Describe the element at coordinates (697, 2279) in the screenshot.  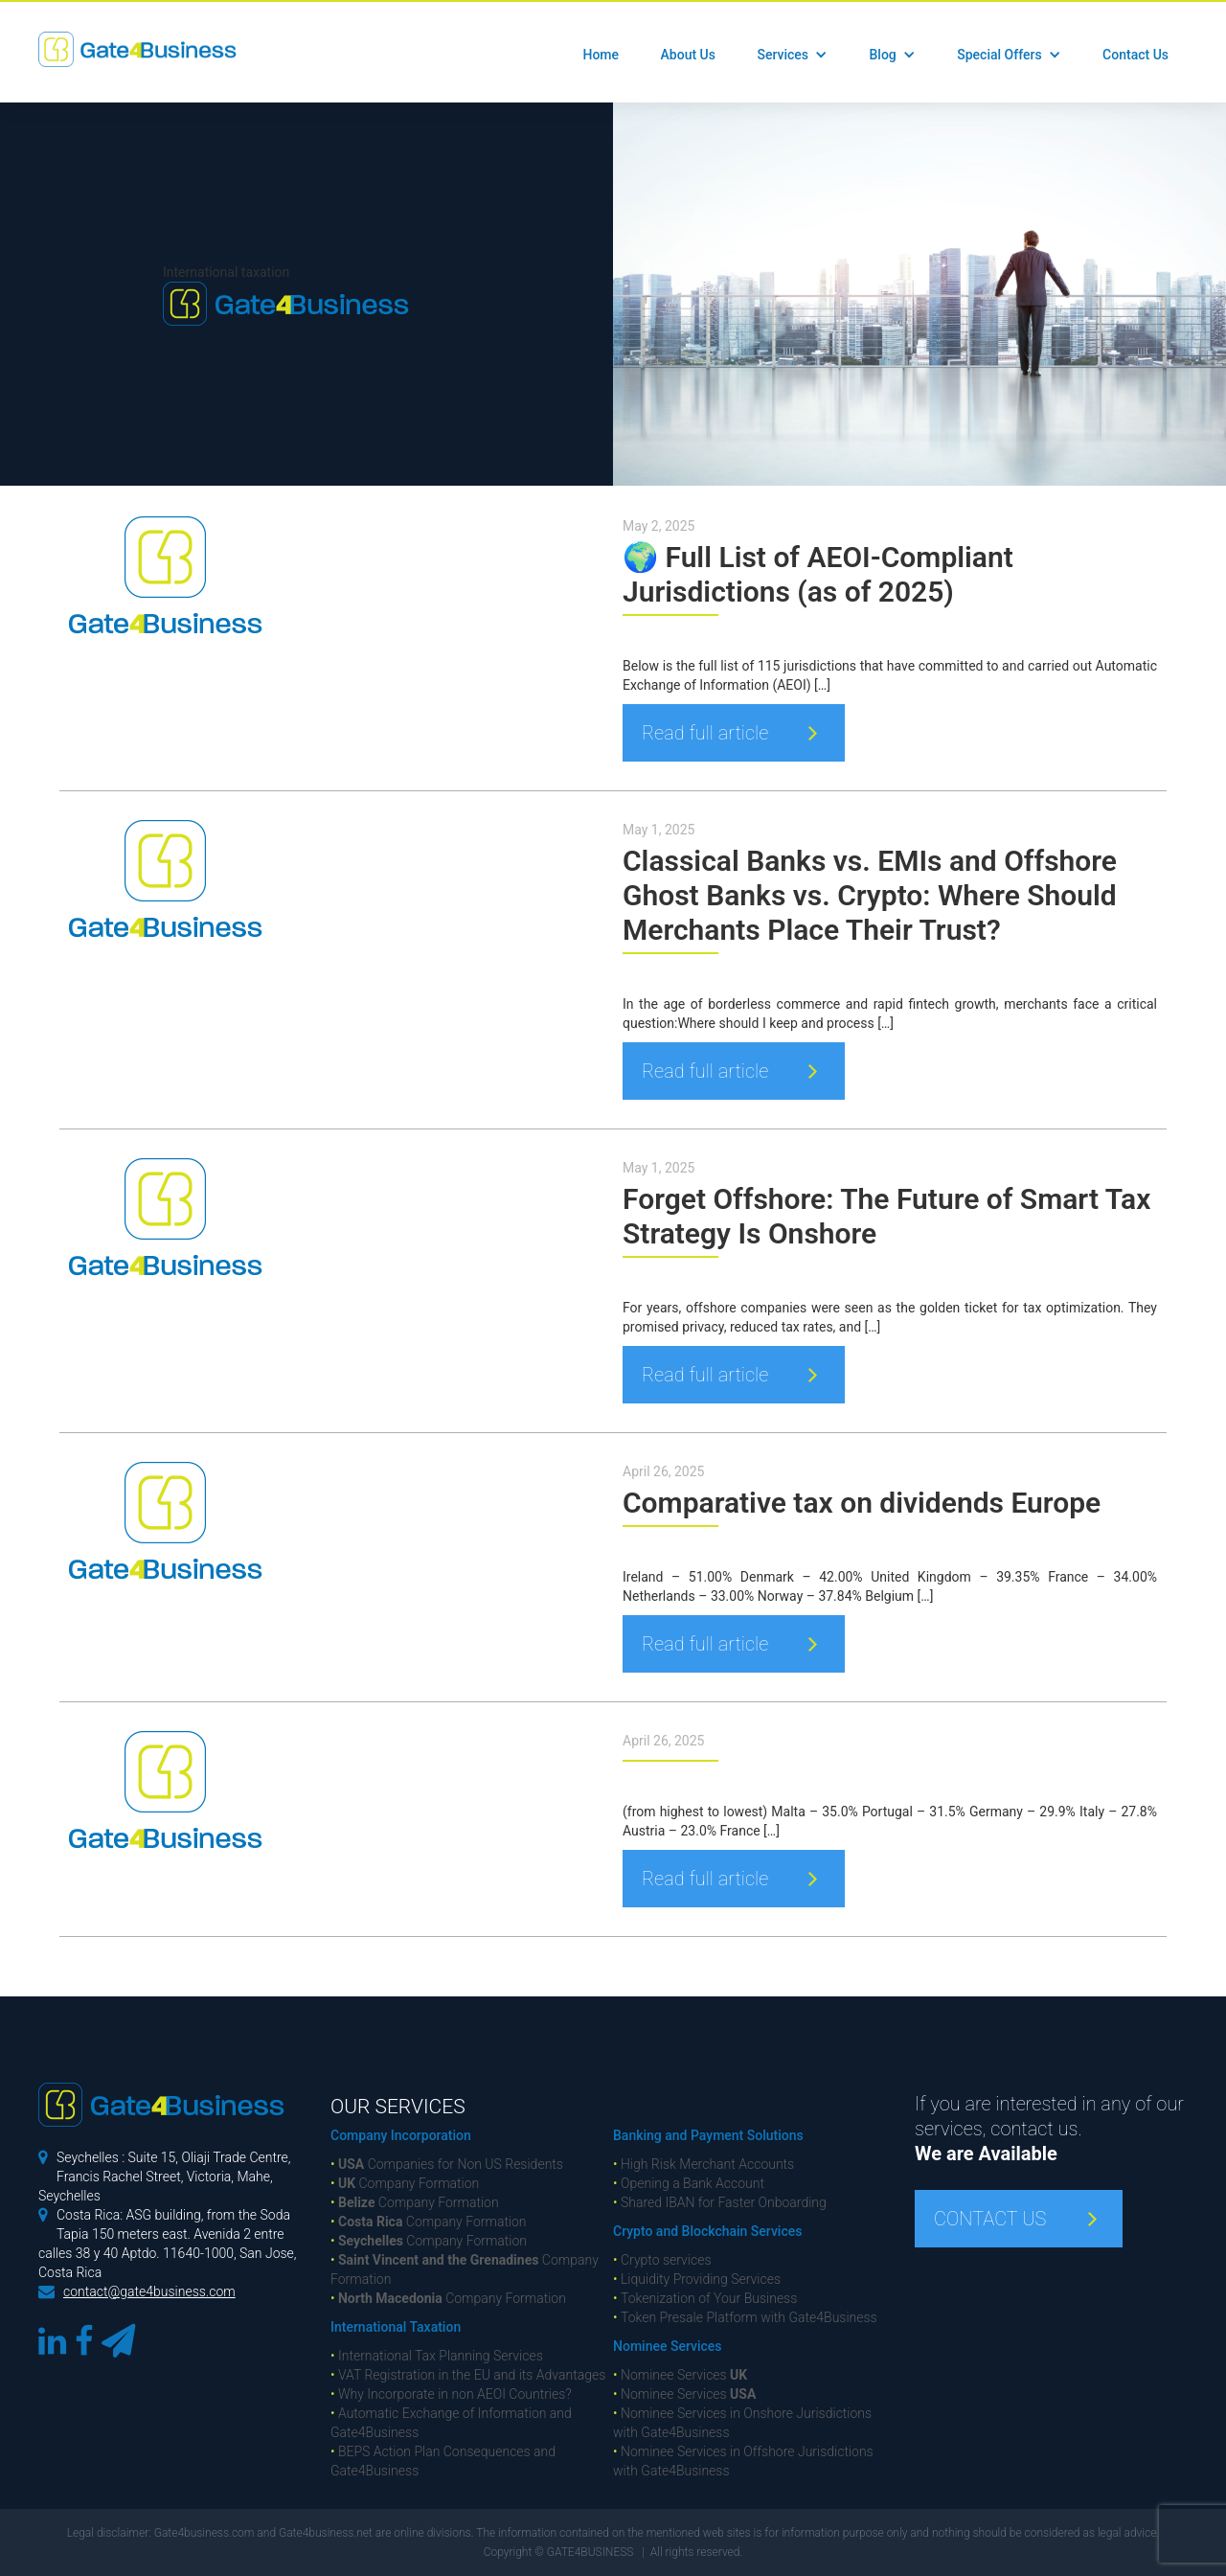
I see `Liquidity Providing Services` at that location.